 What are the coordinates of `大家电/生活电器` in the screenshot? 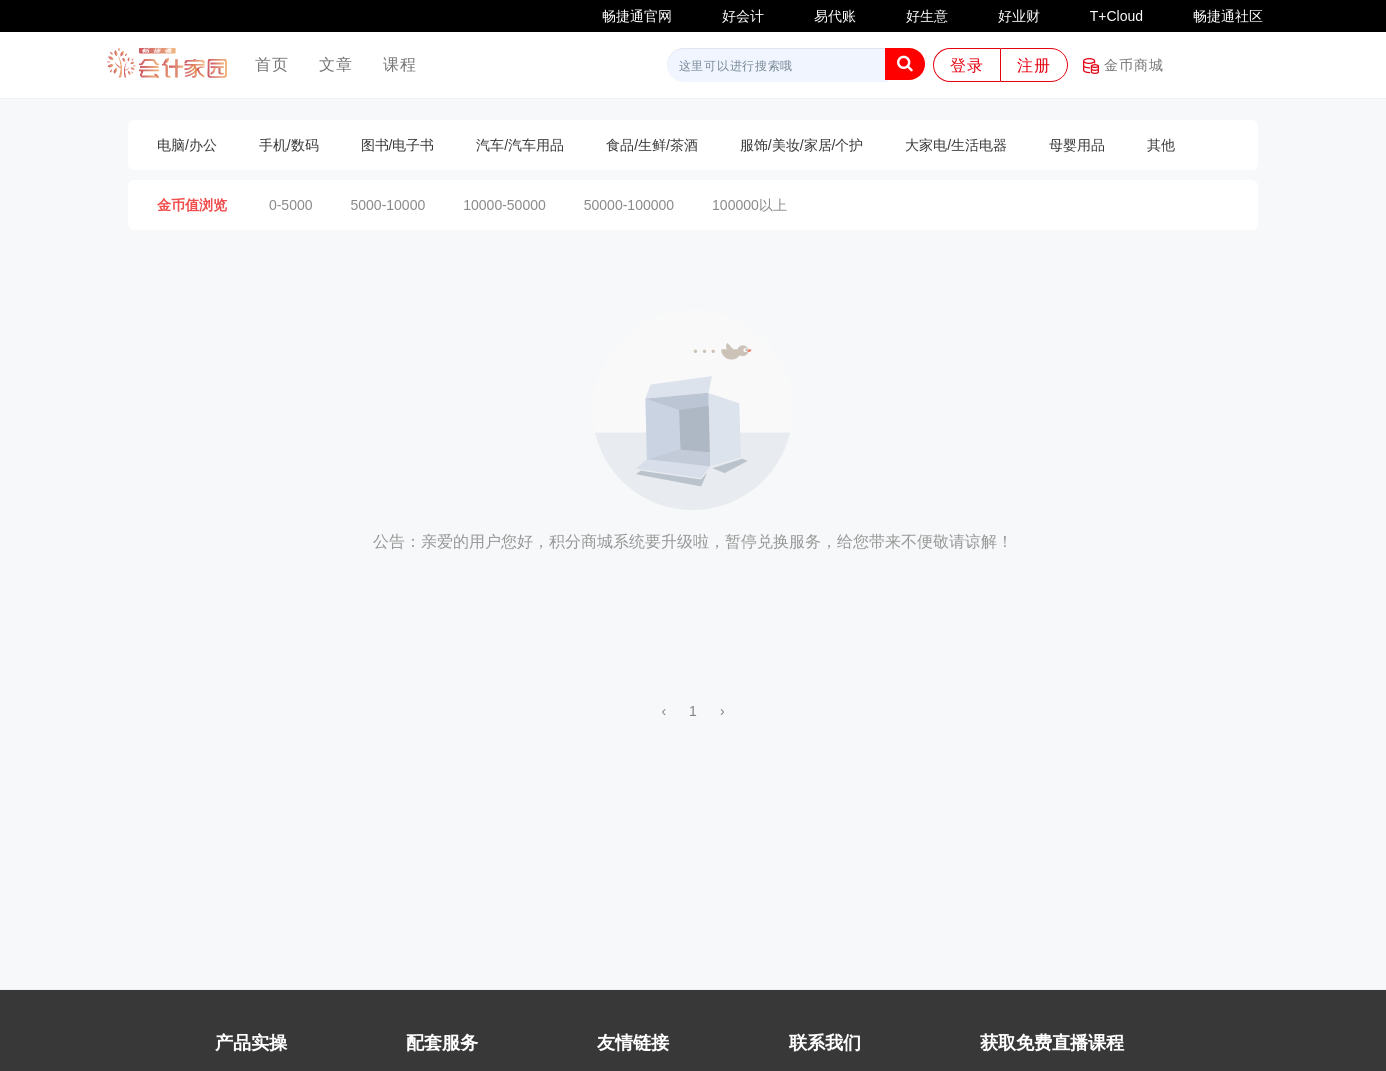 It's located at (956, 145).